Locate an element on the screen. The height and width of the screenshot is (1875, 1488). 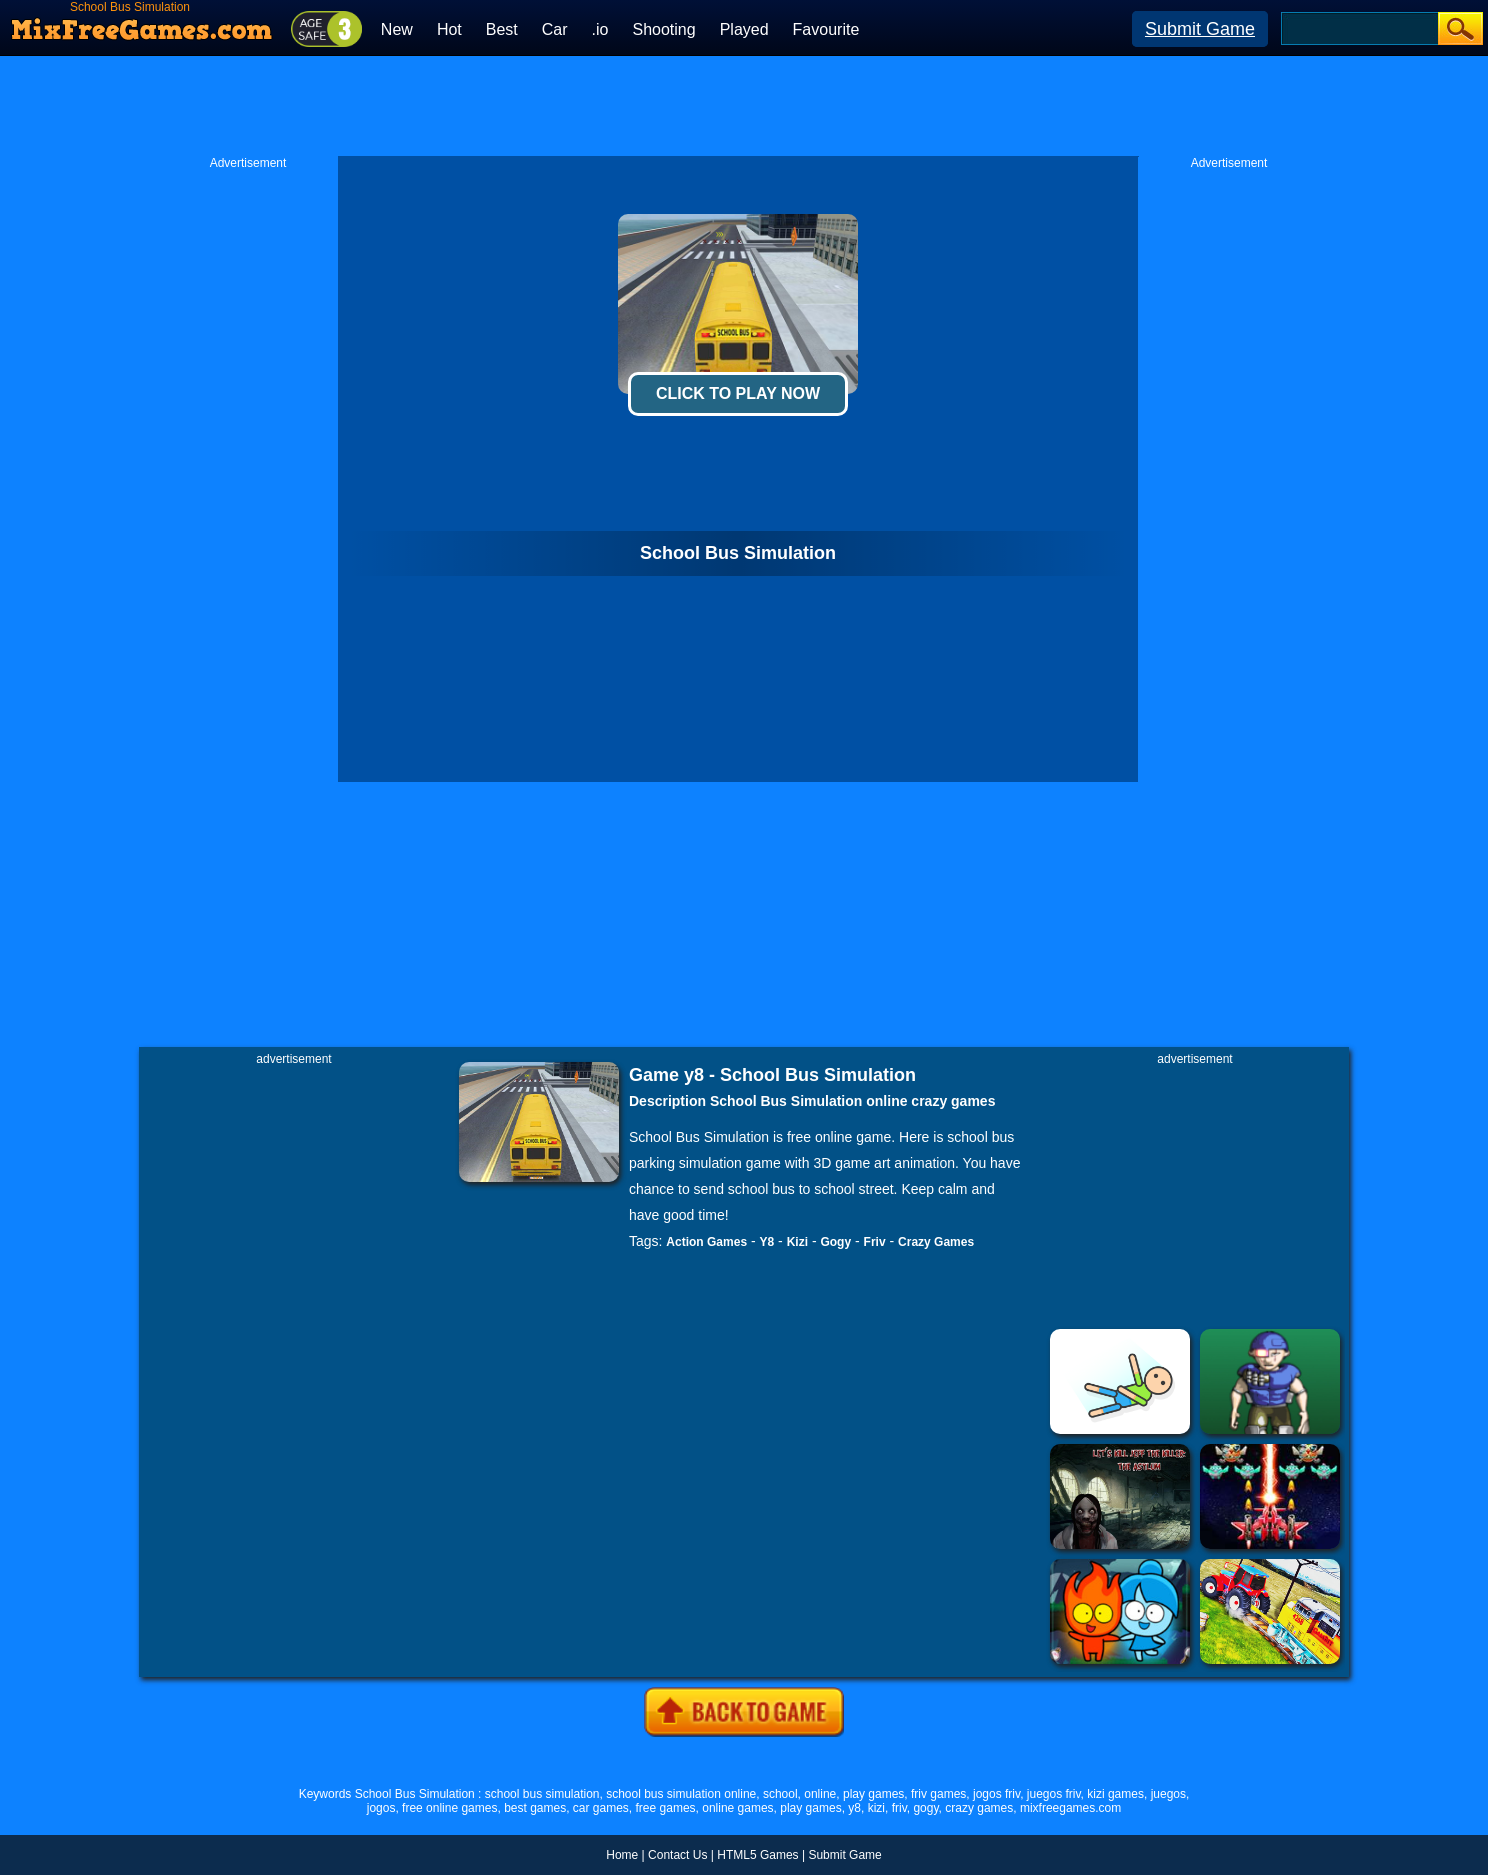
Best is located at coordinates (502, 29).